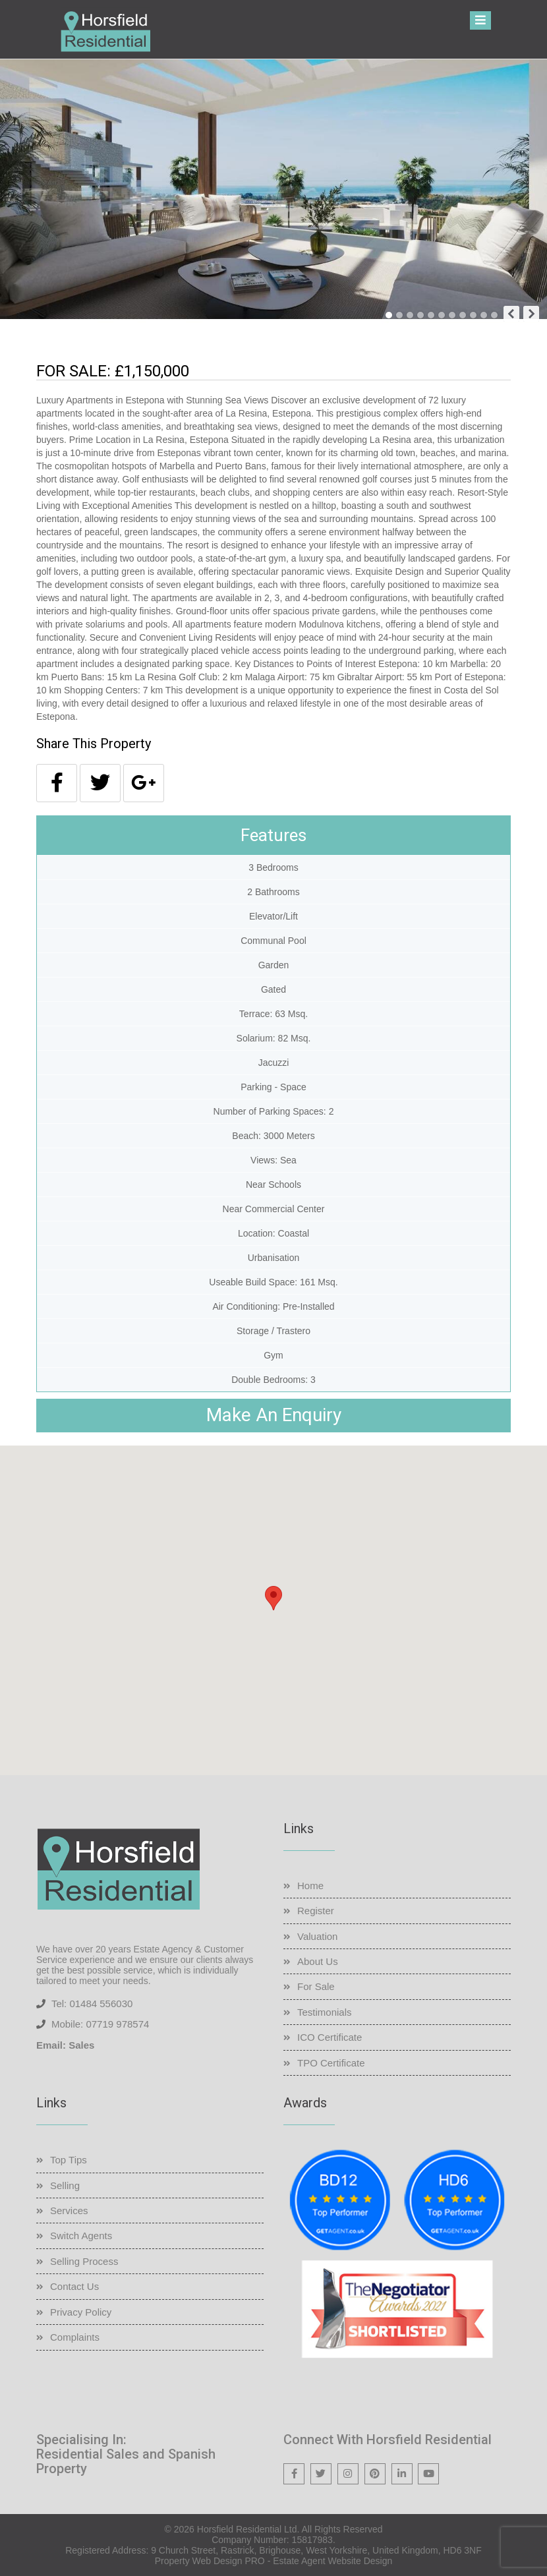 The width and height of the screenshot is (547, 2576). What do you see at coordinates (69, 2210) in the screenshot?
I see `Services` at bounding box center [69, 2210].